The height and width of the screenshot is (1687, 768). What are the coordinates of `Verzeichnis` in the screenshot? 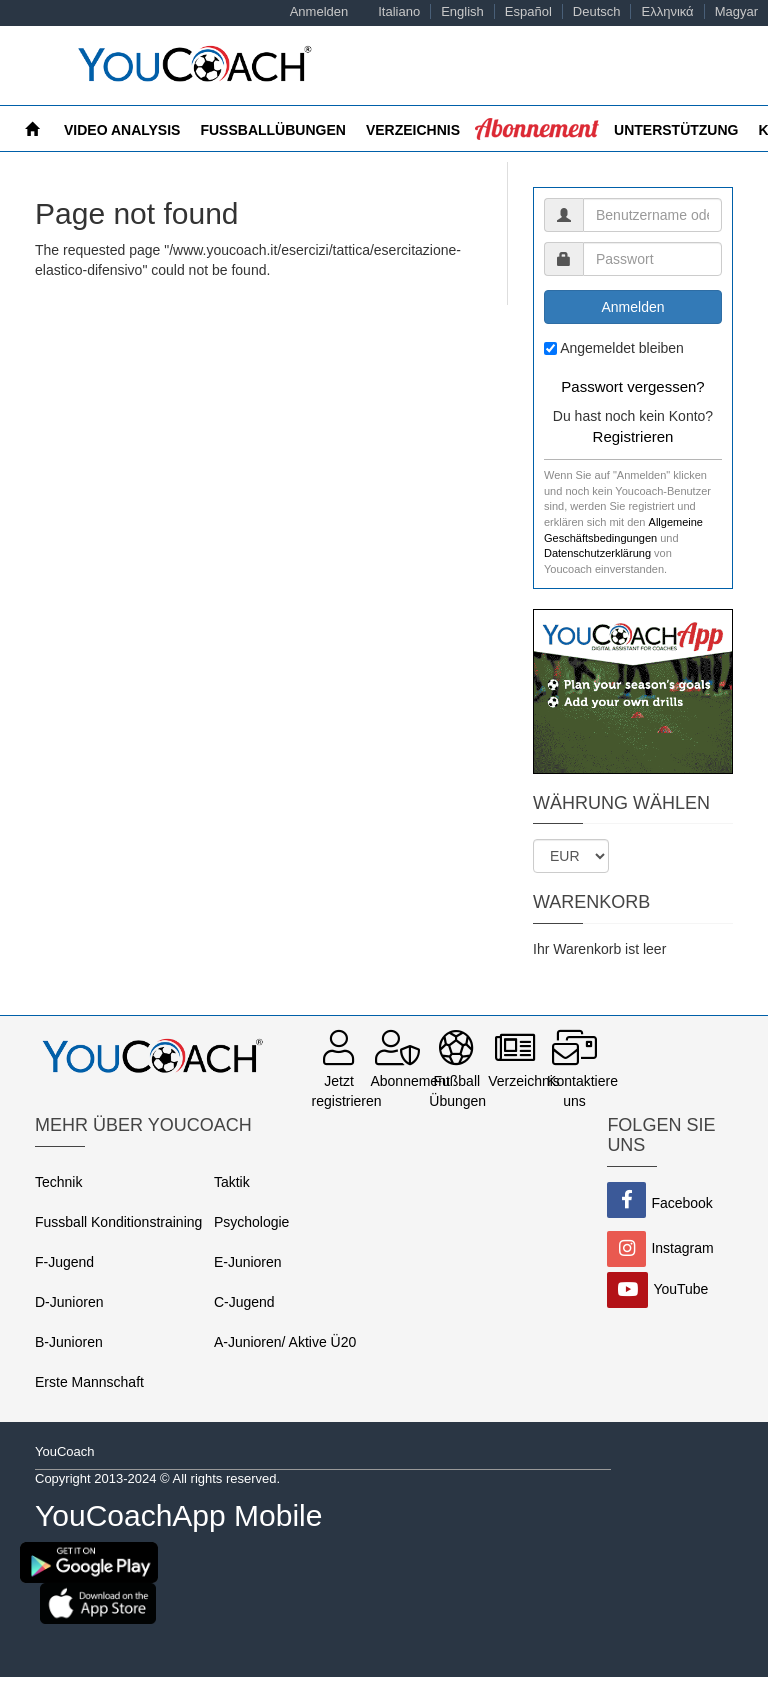 It's located at (413, 130).